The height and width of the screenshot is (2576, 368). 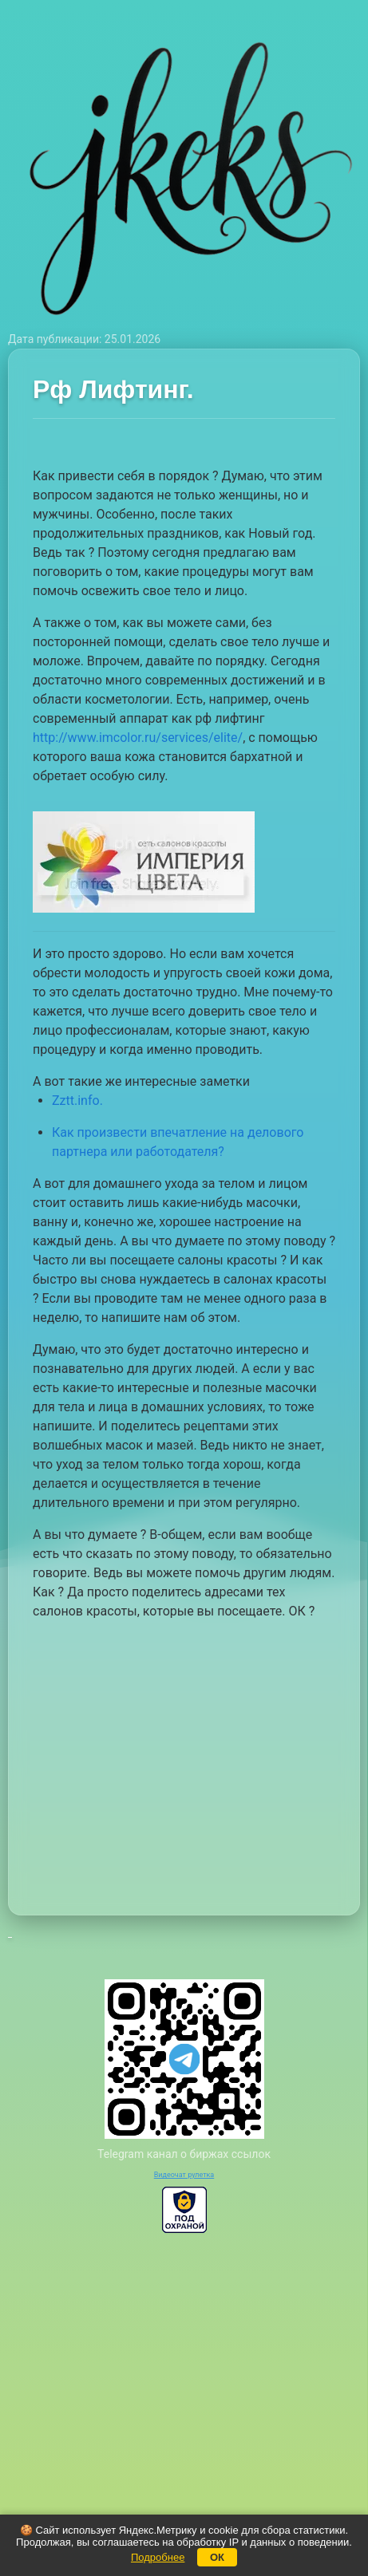 What do you see at coordinates (77, 1100) in the screenshot?
I see `Zztt.info.` at bounding box center [77, 1100].